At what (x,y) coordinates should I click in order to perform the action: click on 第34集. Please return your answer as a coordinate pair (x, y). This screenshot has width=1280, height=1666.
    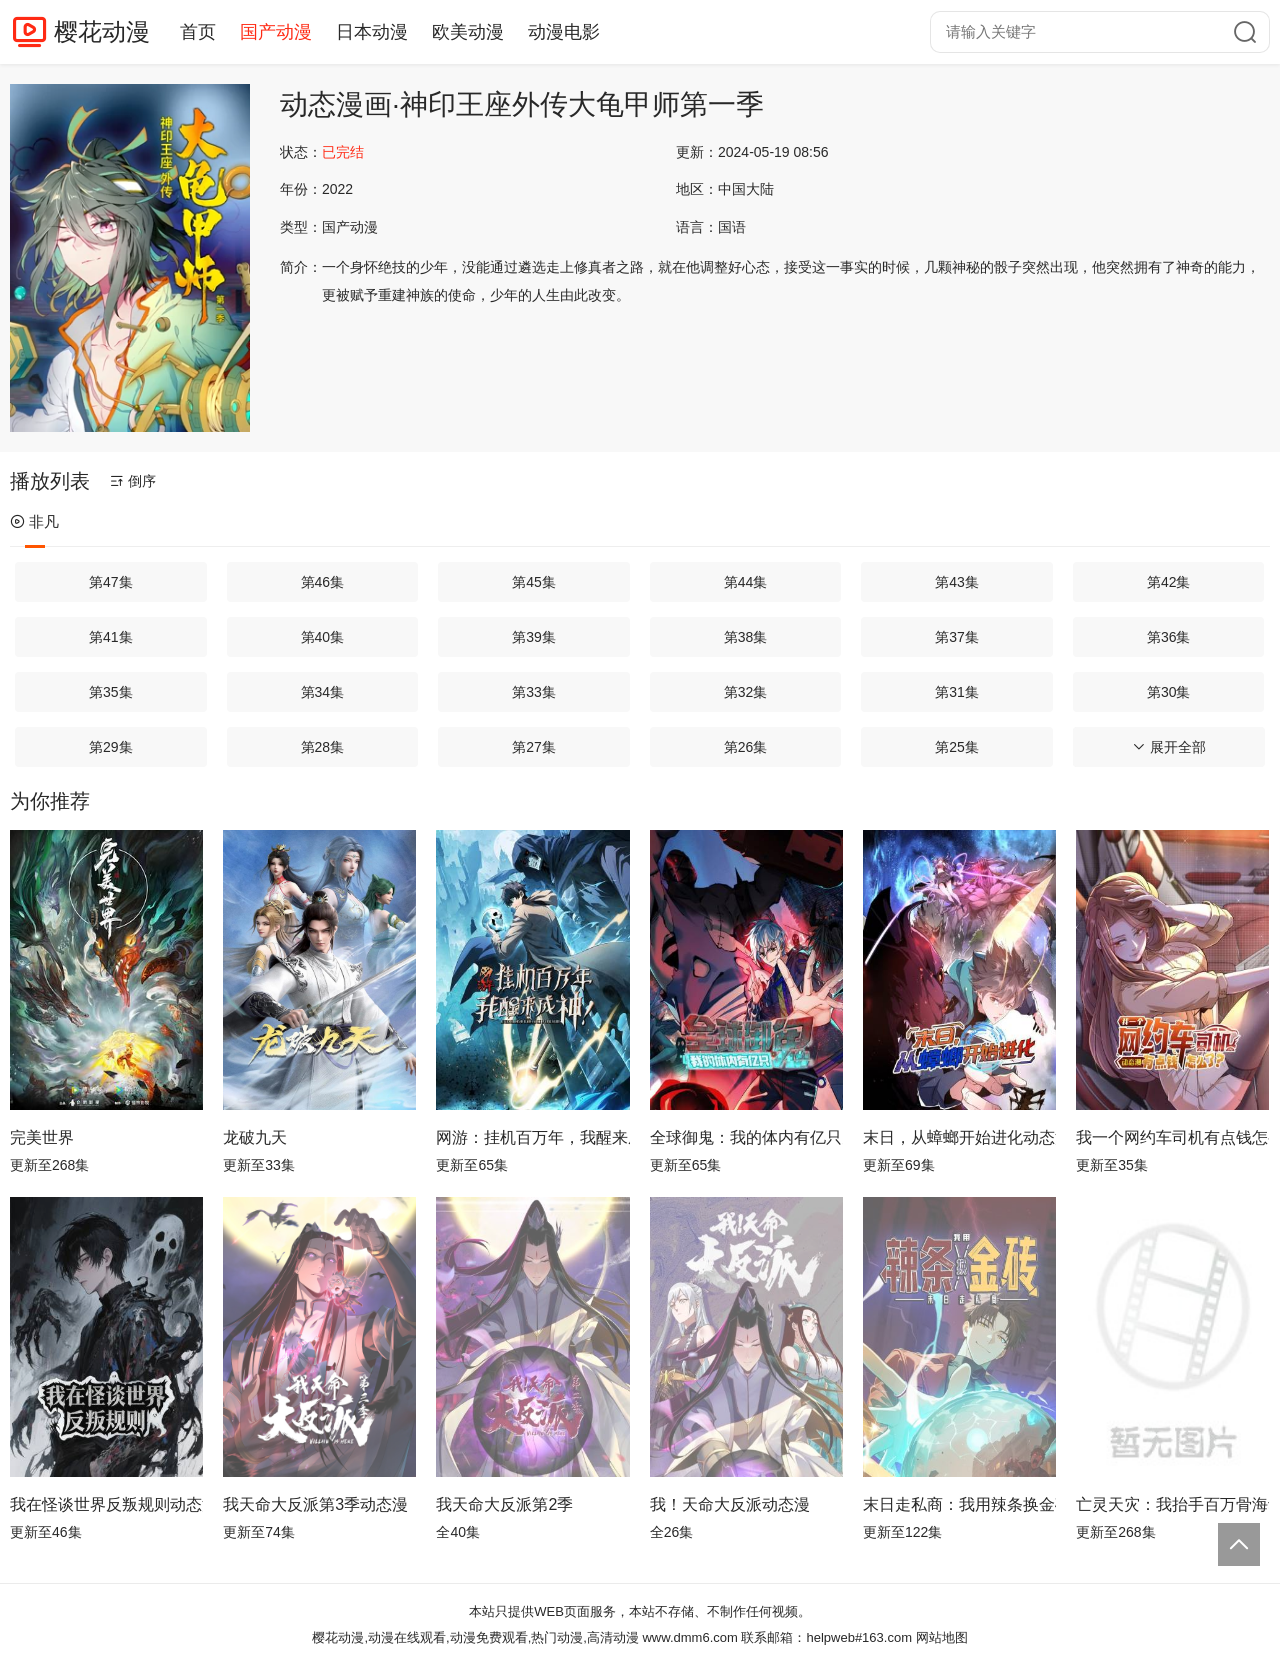
    Looking at the image, I should click on (323, 692).